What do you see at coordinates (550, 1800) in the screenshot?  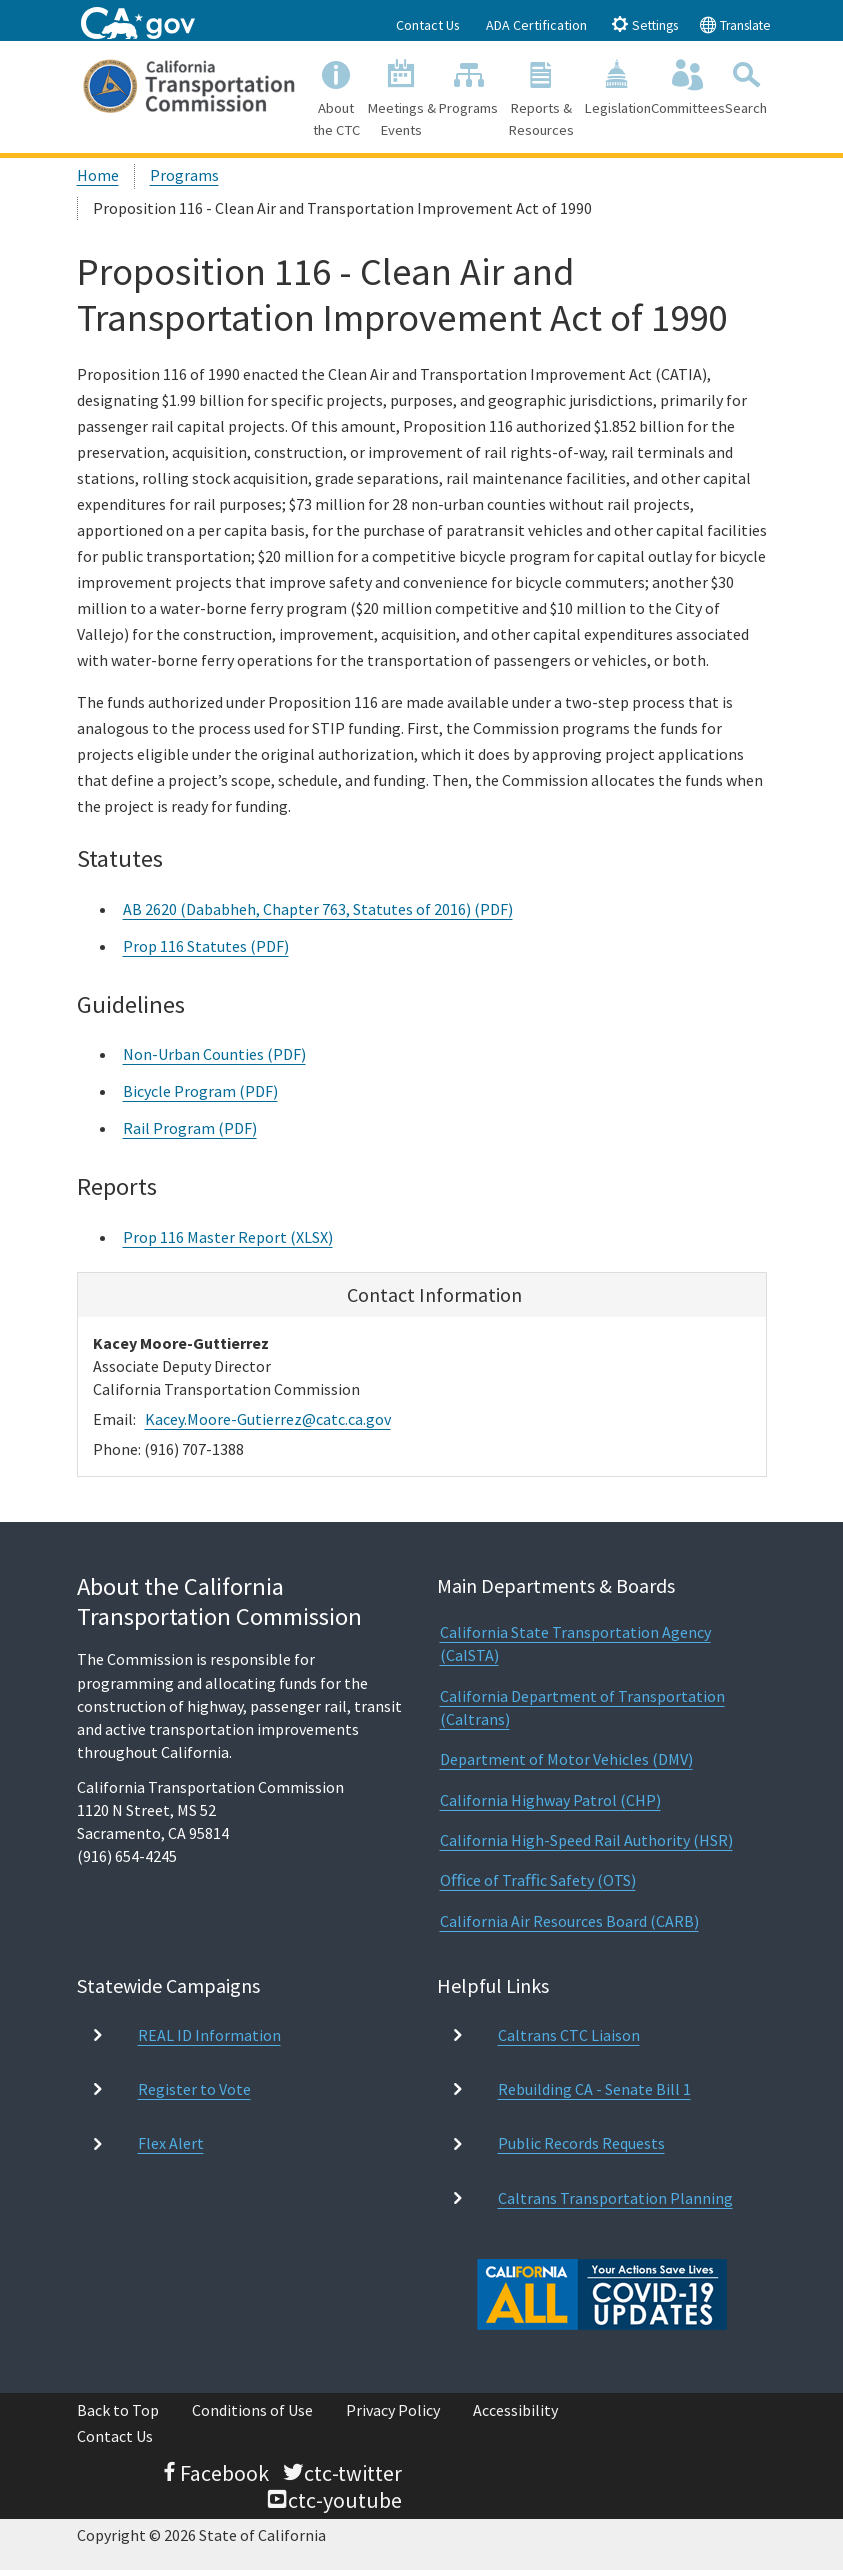 I see `California Highway Patrol (CHP)` at bounding box center [550, 1800].